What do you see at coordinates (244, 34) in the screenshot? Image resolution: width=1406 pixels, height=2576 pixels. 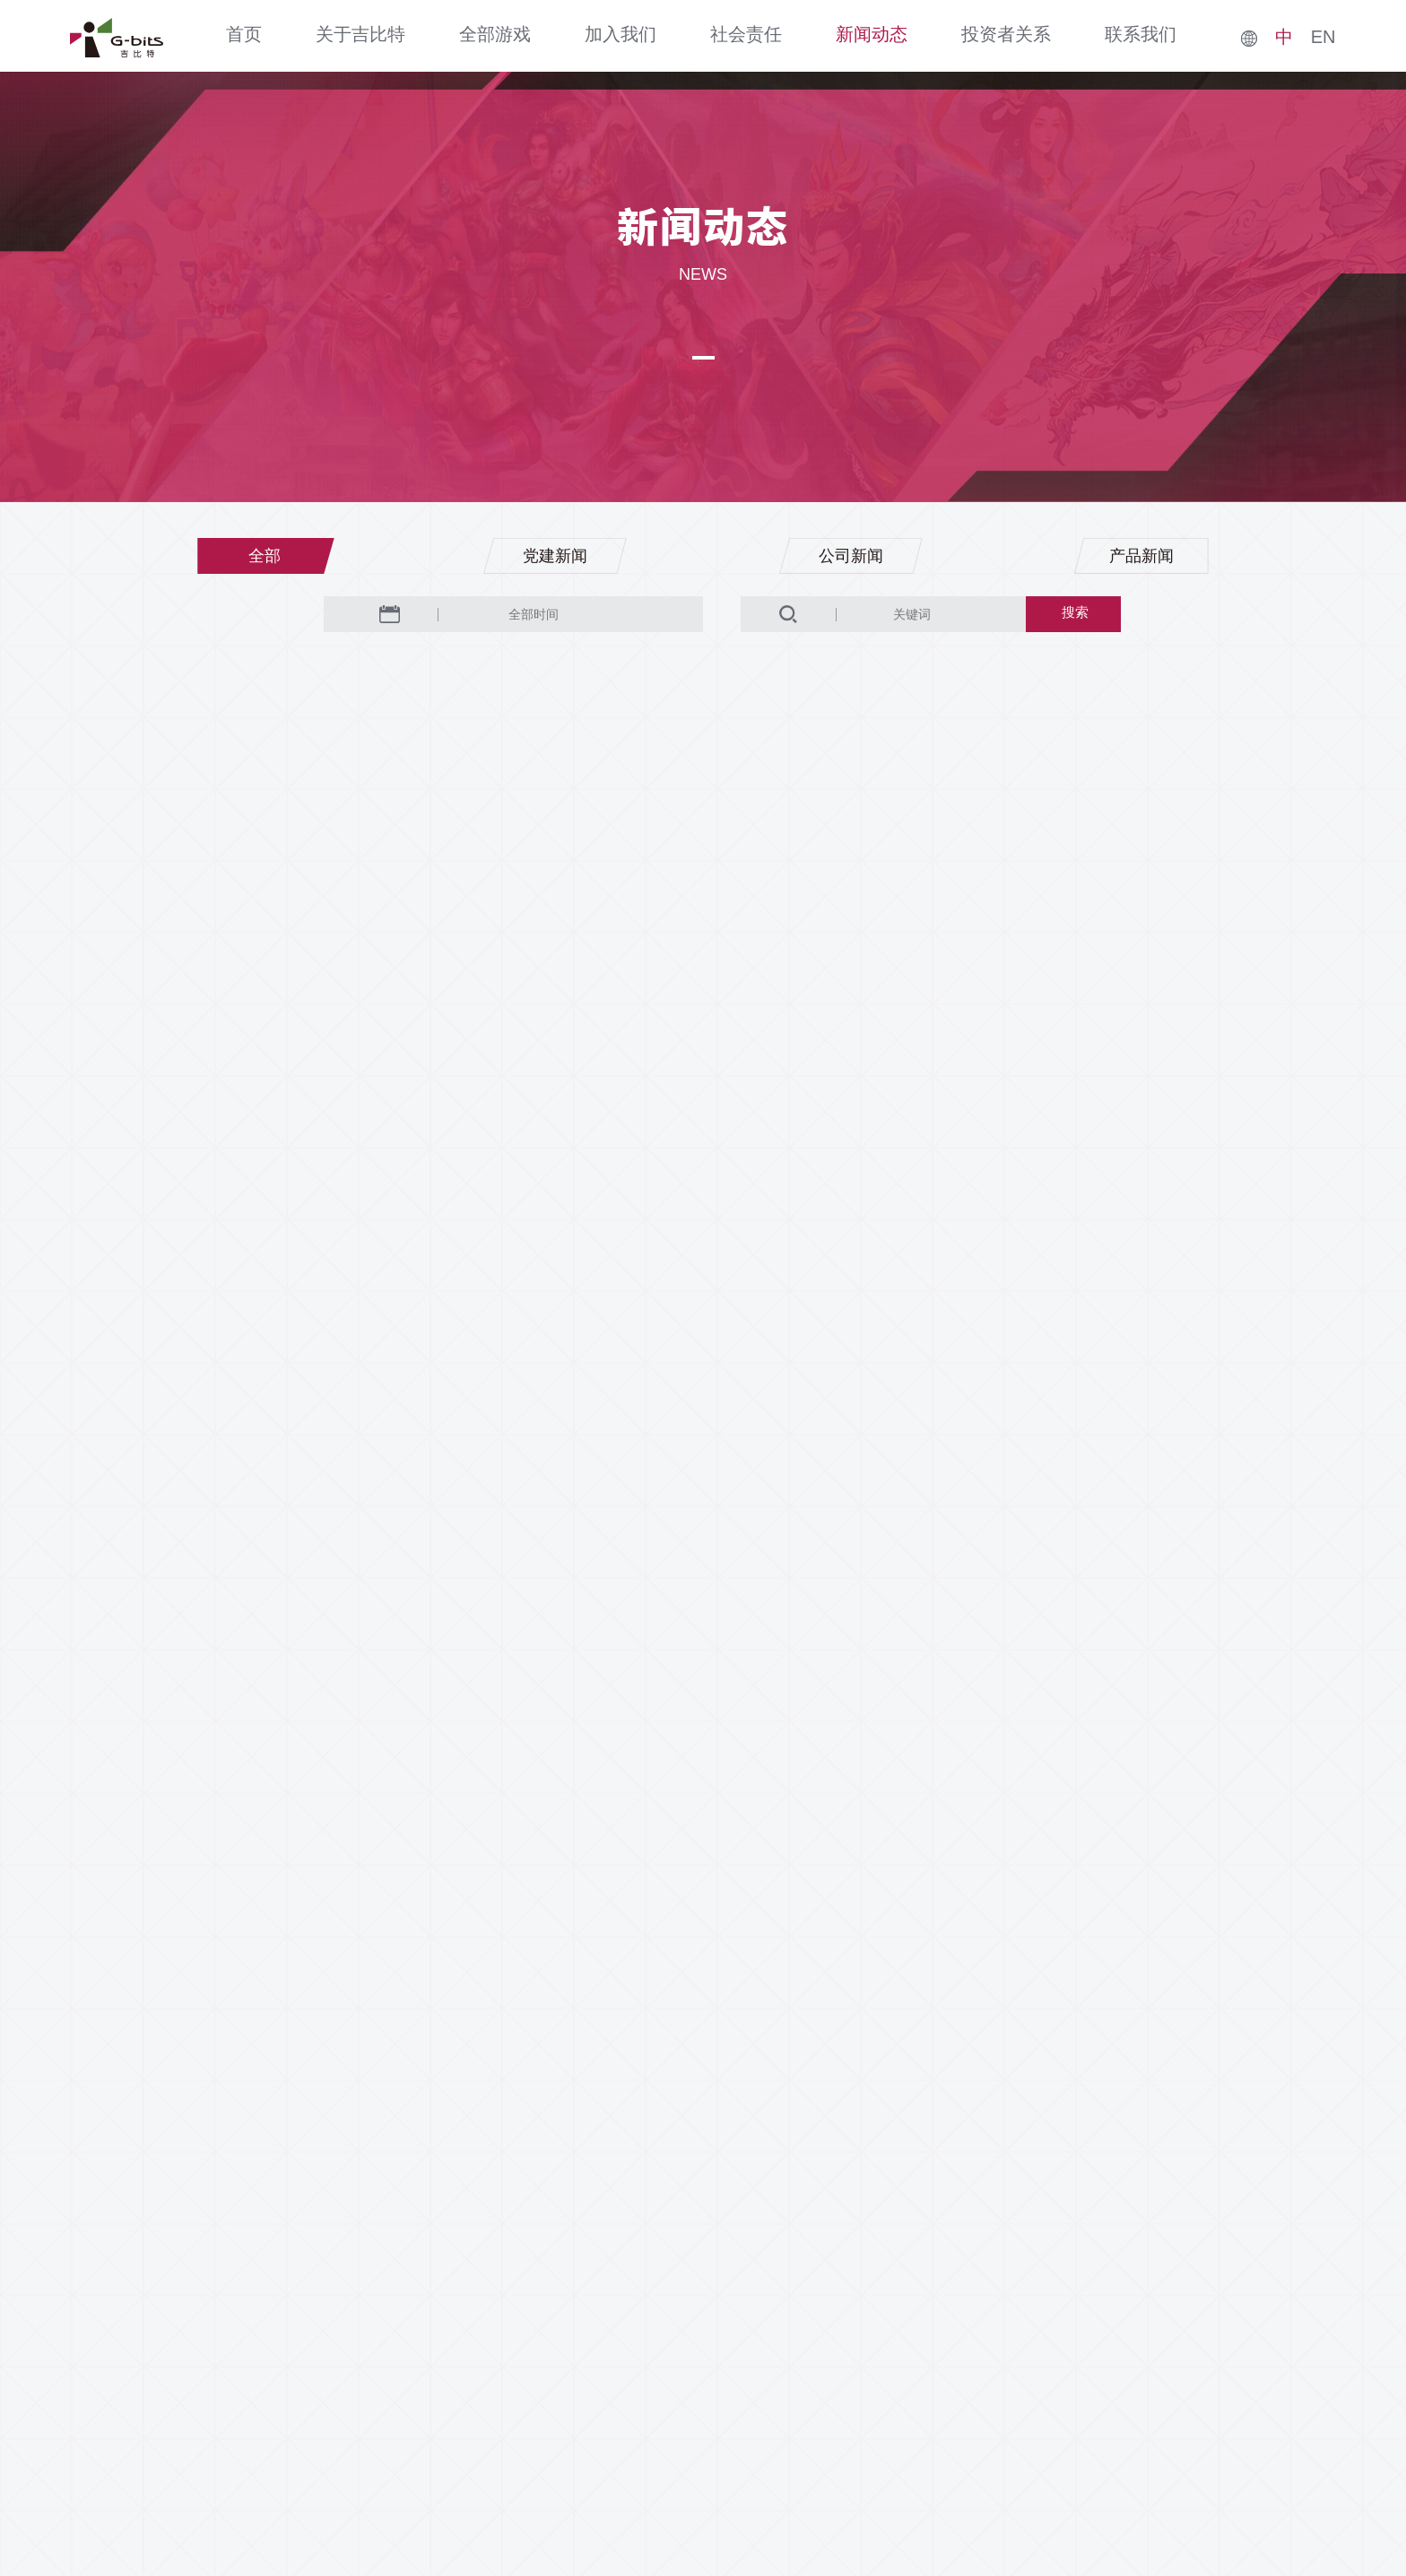 I see `首页` at bounding box center [244, 34].